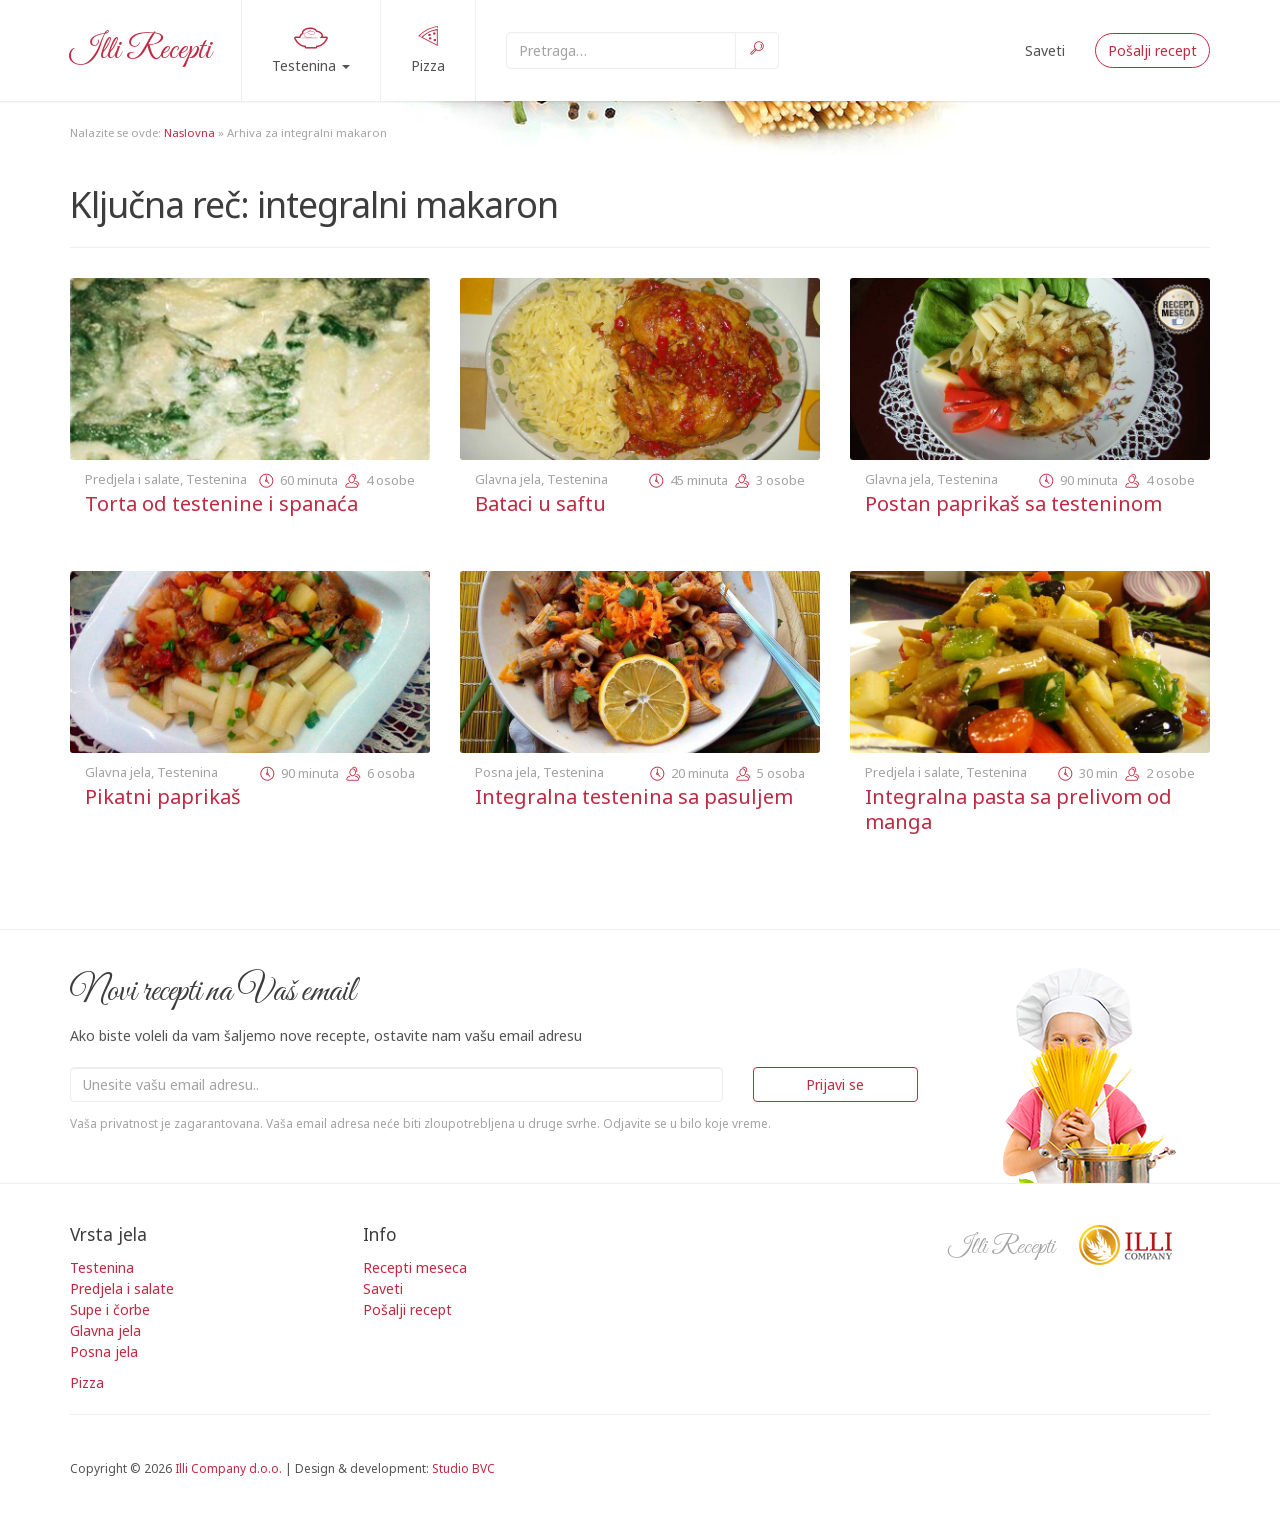 The height and width of the screenshot is (1518, 1280). I want to click on Bataci u saftu, so click(540, 503).